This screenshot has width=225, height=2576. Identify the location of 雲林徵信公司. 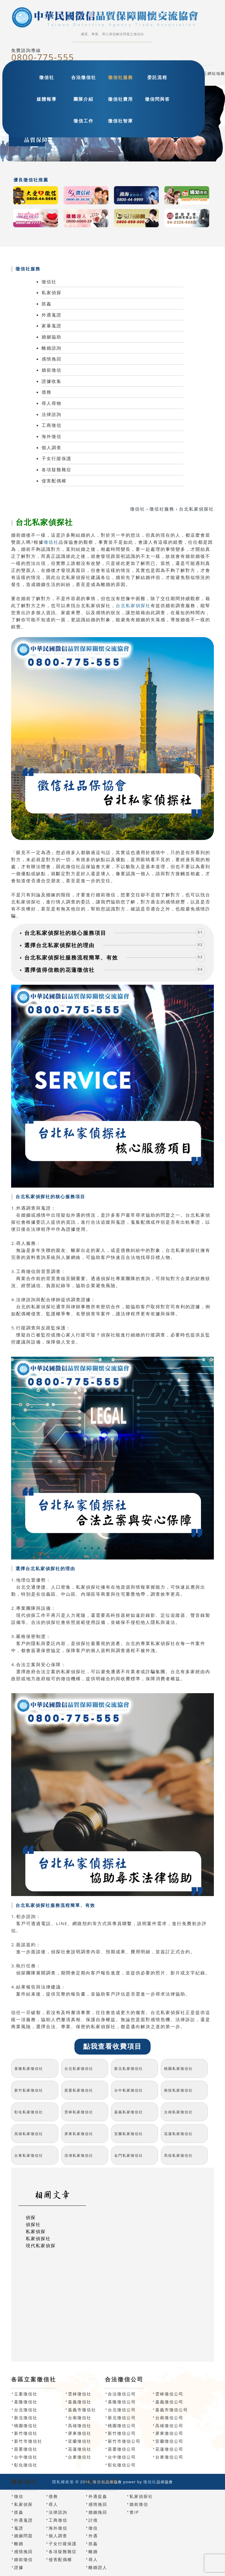
(169, 2394).